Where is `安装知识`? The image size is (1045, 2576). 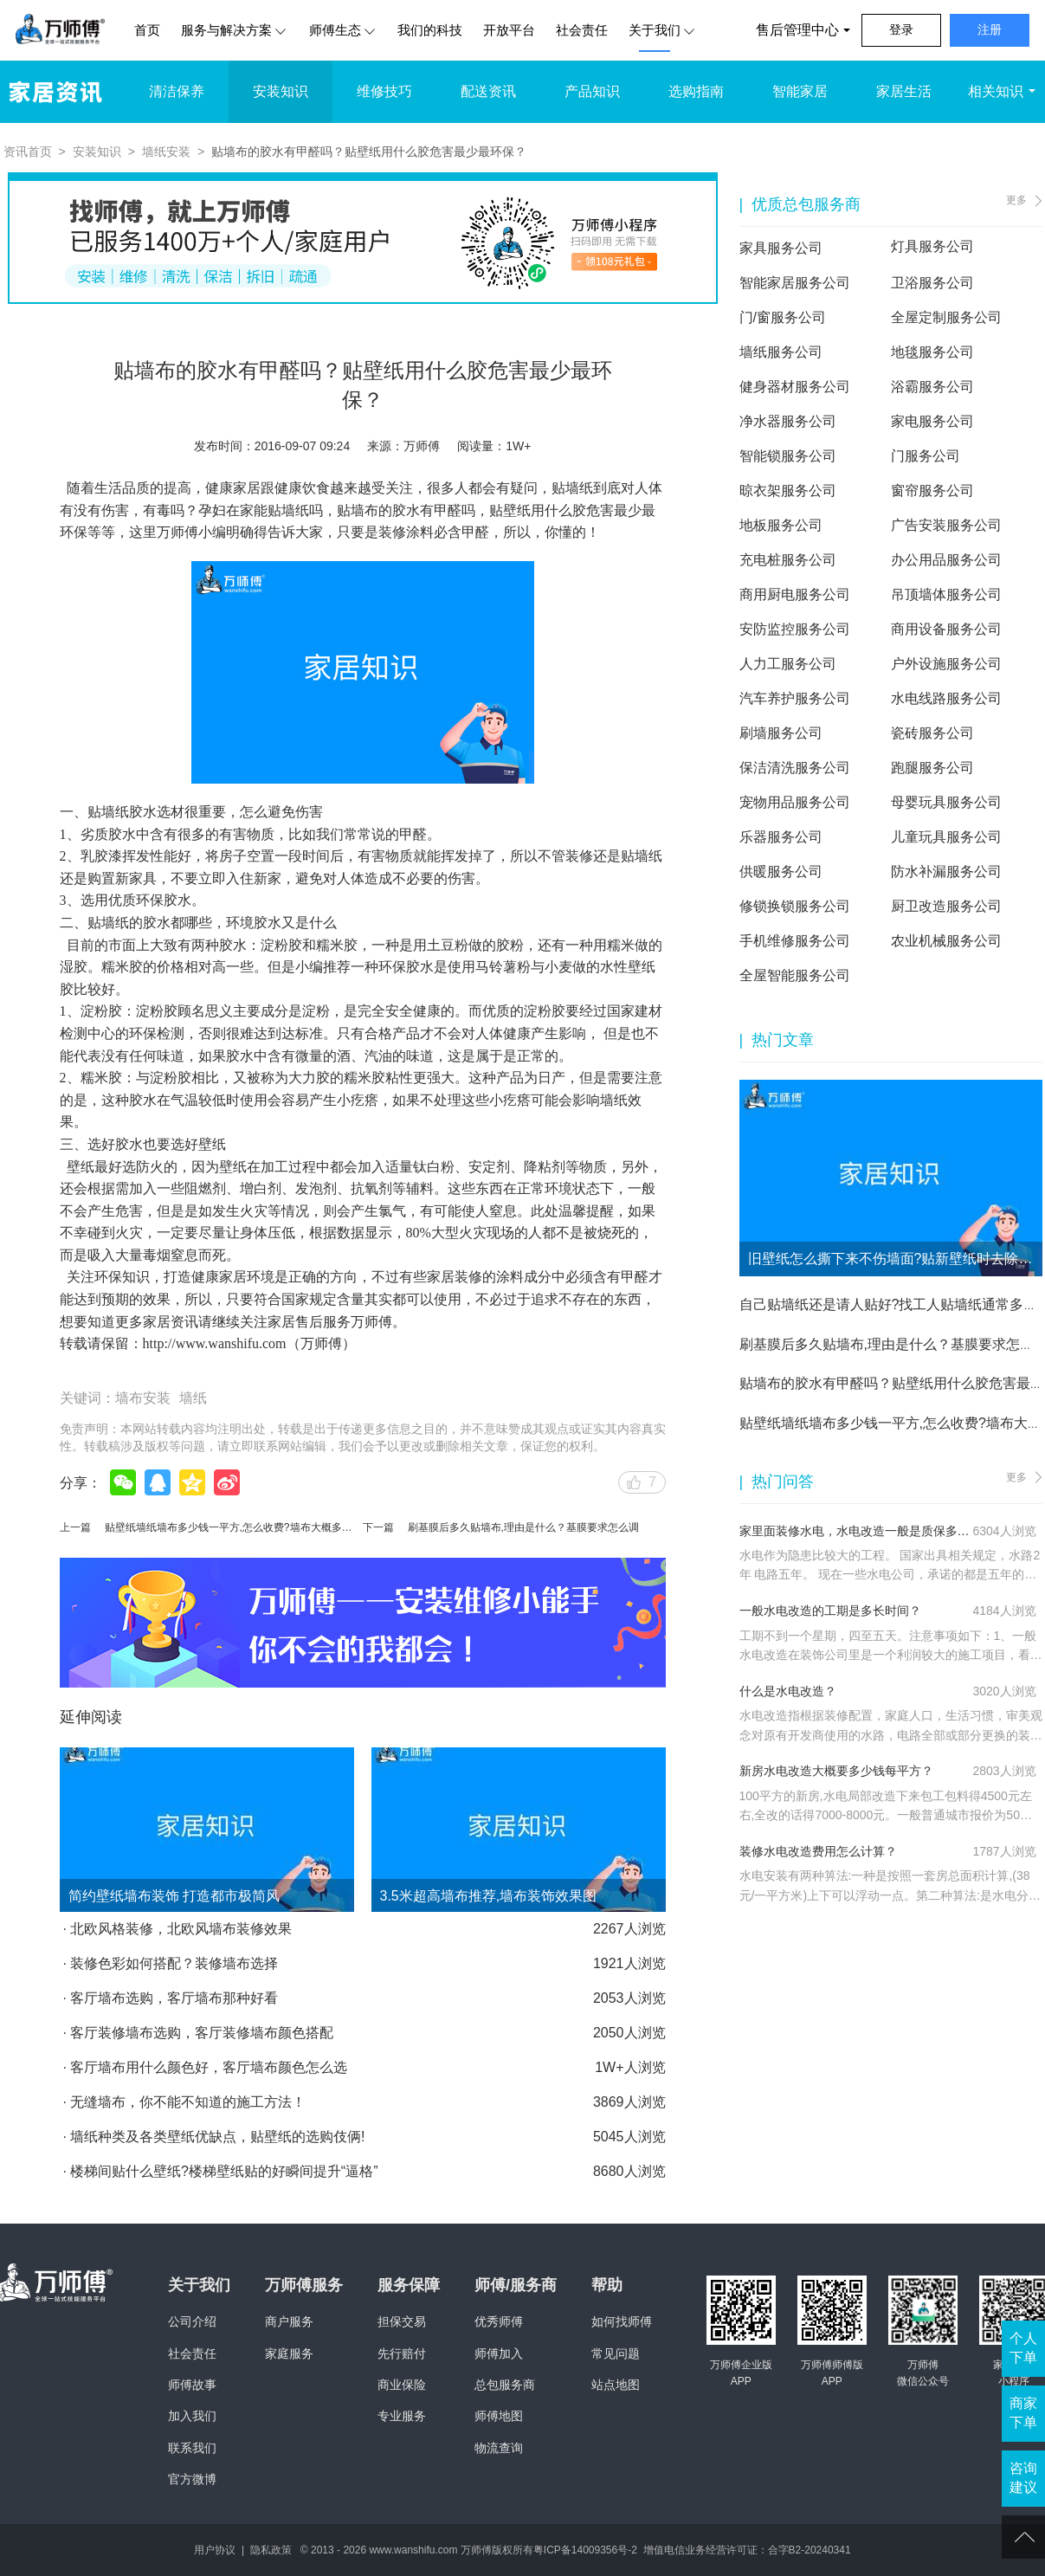 安装知识 is located at coordinates (280, 91).